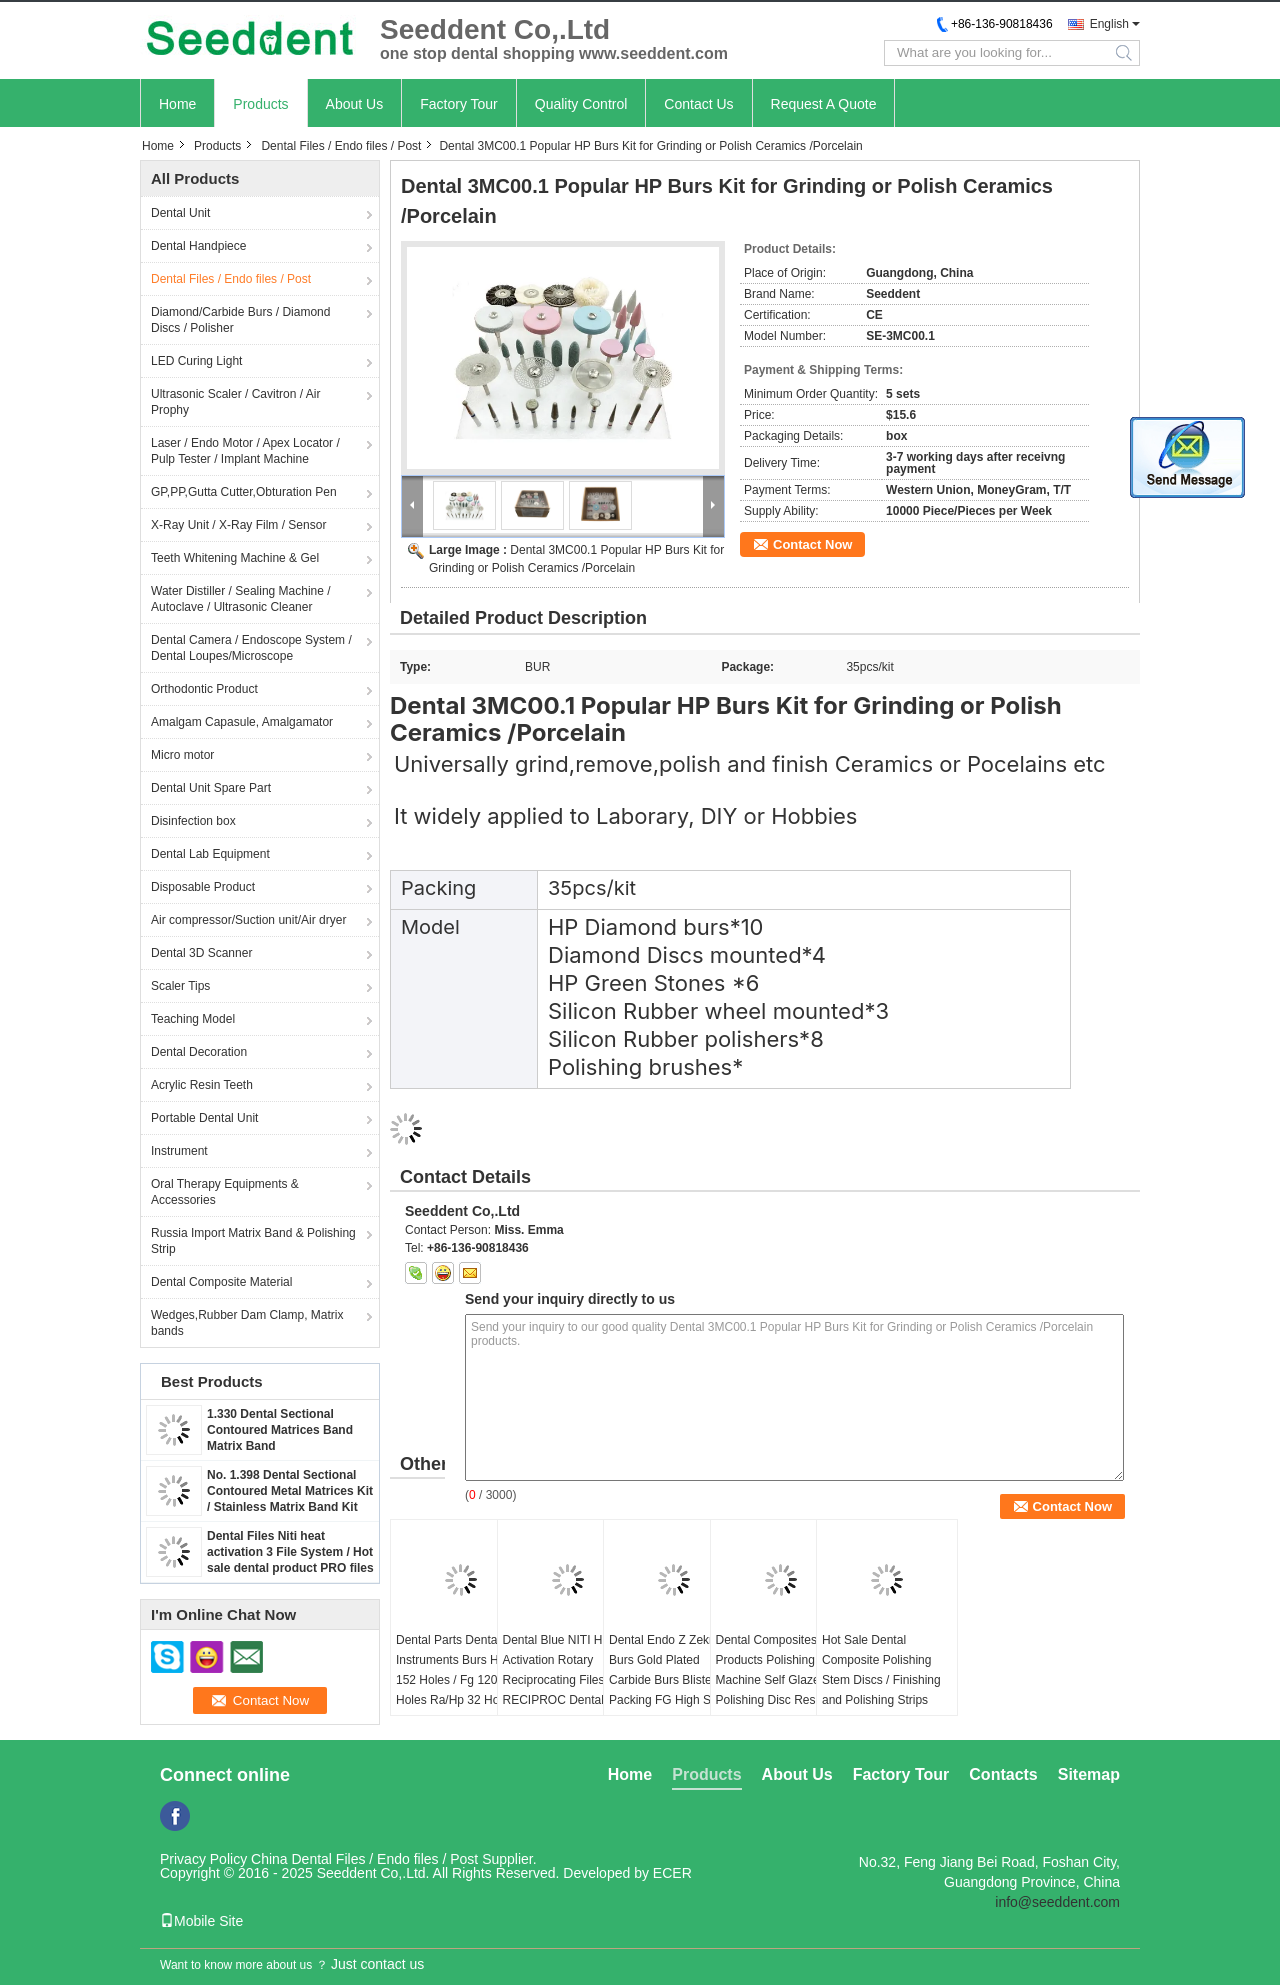 Image resolution: width=1280 pixels, height=1985 pixels. Describe the element at coordinates (204, 1118) in the screenshot. I see `Portable Dental Unit` at that location.